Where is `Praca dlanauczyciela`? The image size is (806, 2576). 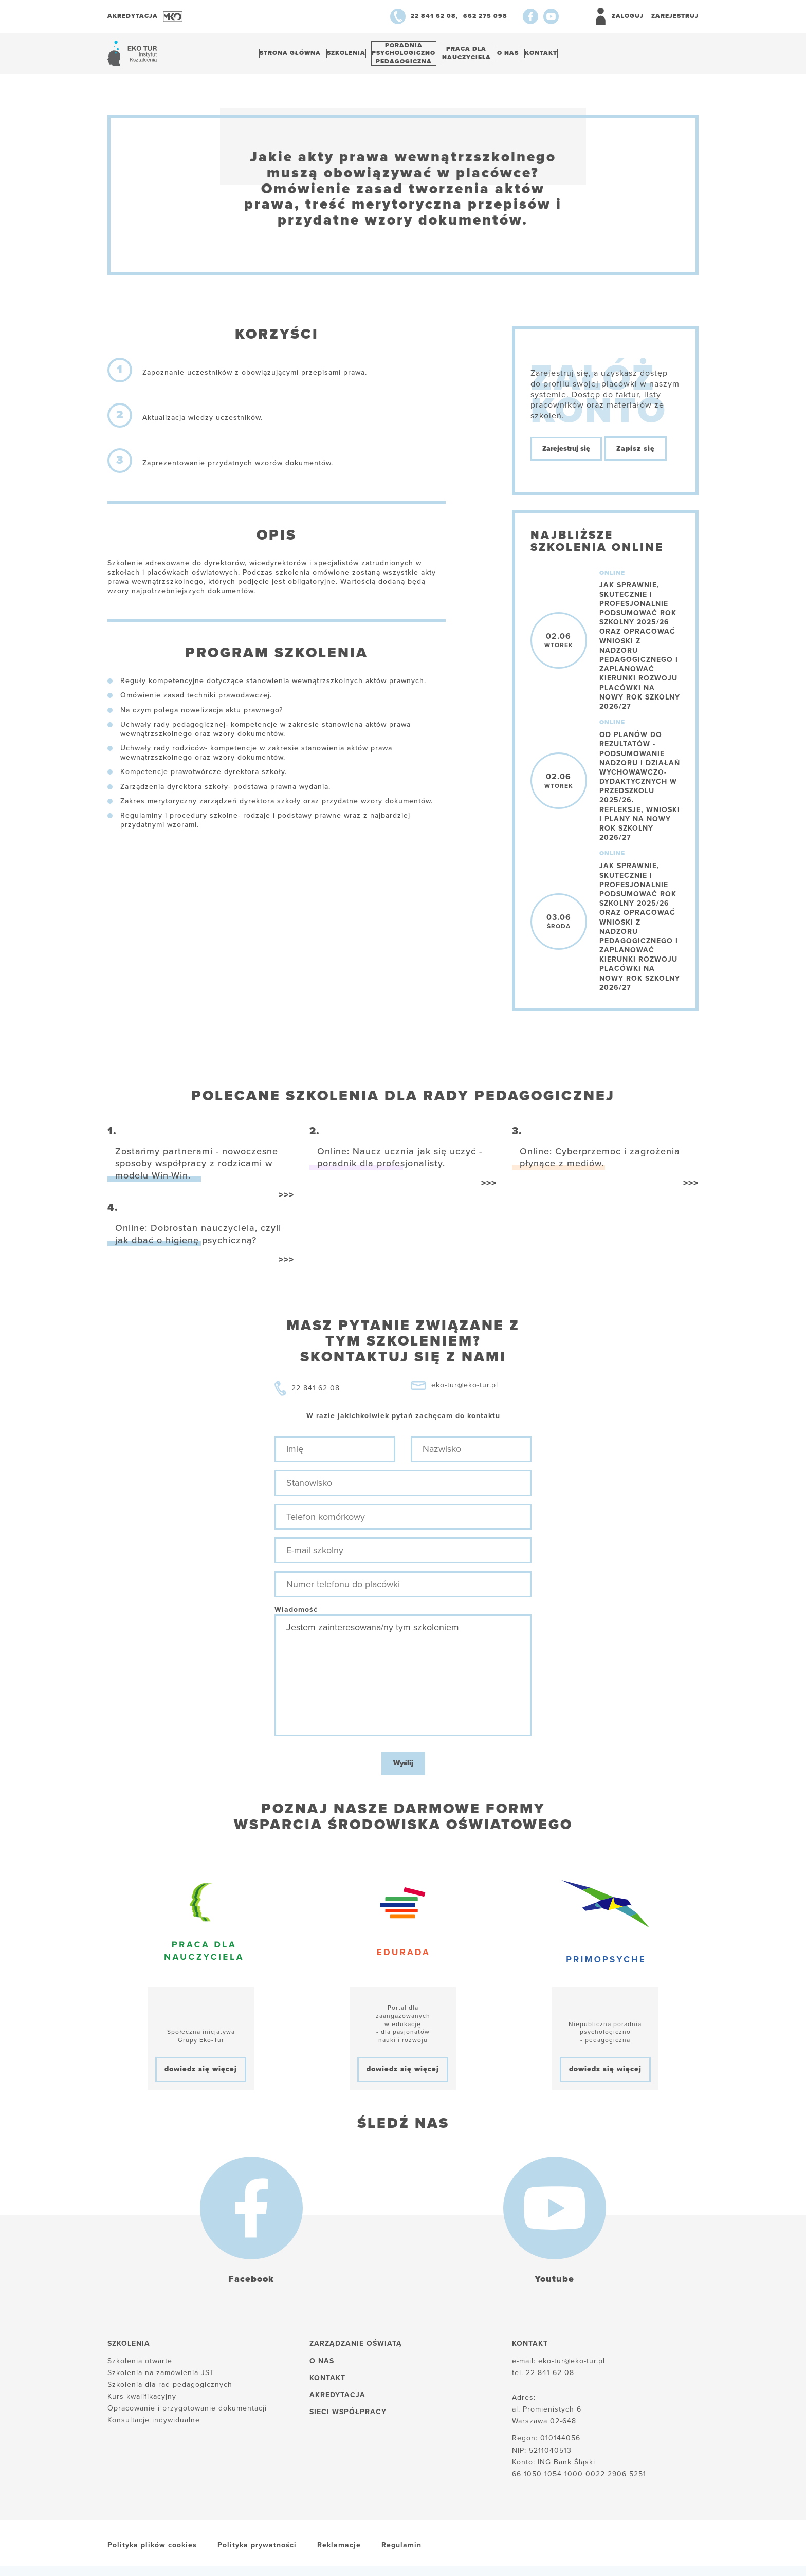
Praca dlanauczyciela is located at coordinates (487, 56).